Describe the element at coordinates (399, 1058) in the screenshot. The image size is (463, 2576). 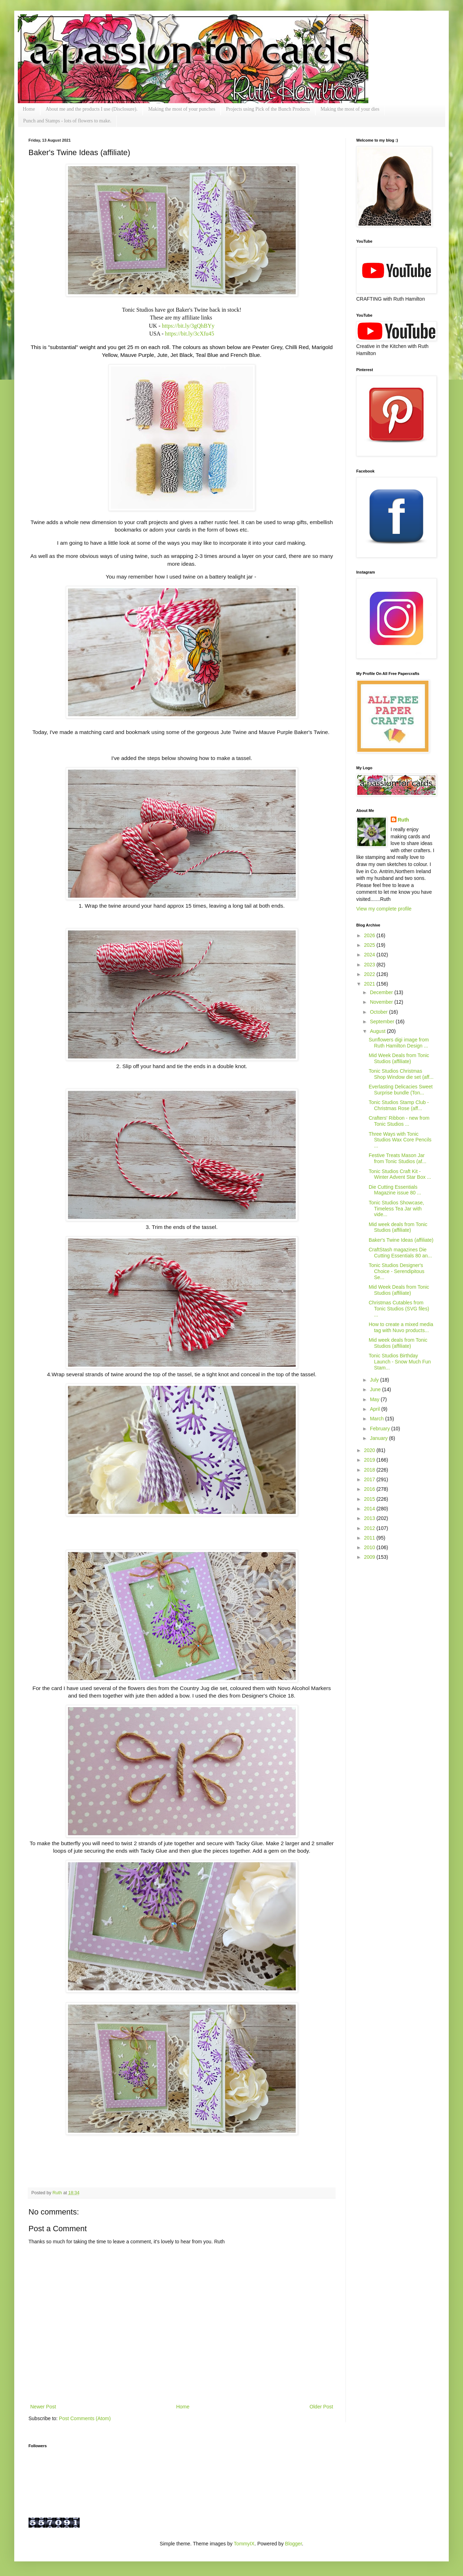
I see `Mid Week Deals from Tonic Studios (affiliate)` at that location.